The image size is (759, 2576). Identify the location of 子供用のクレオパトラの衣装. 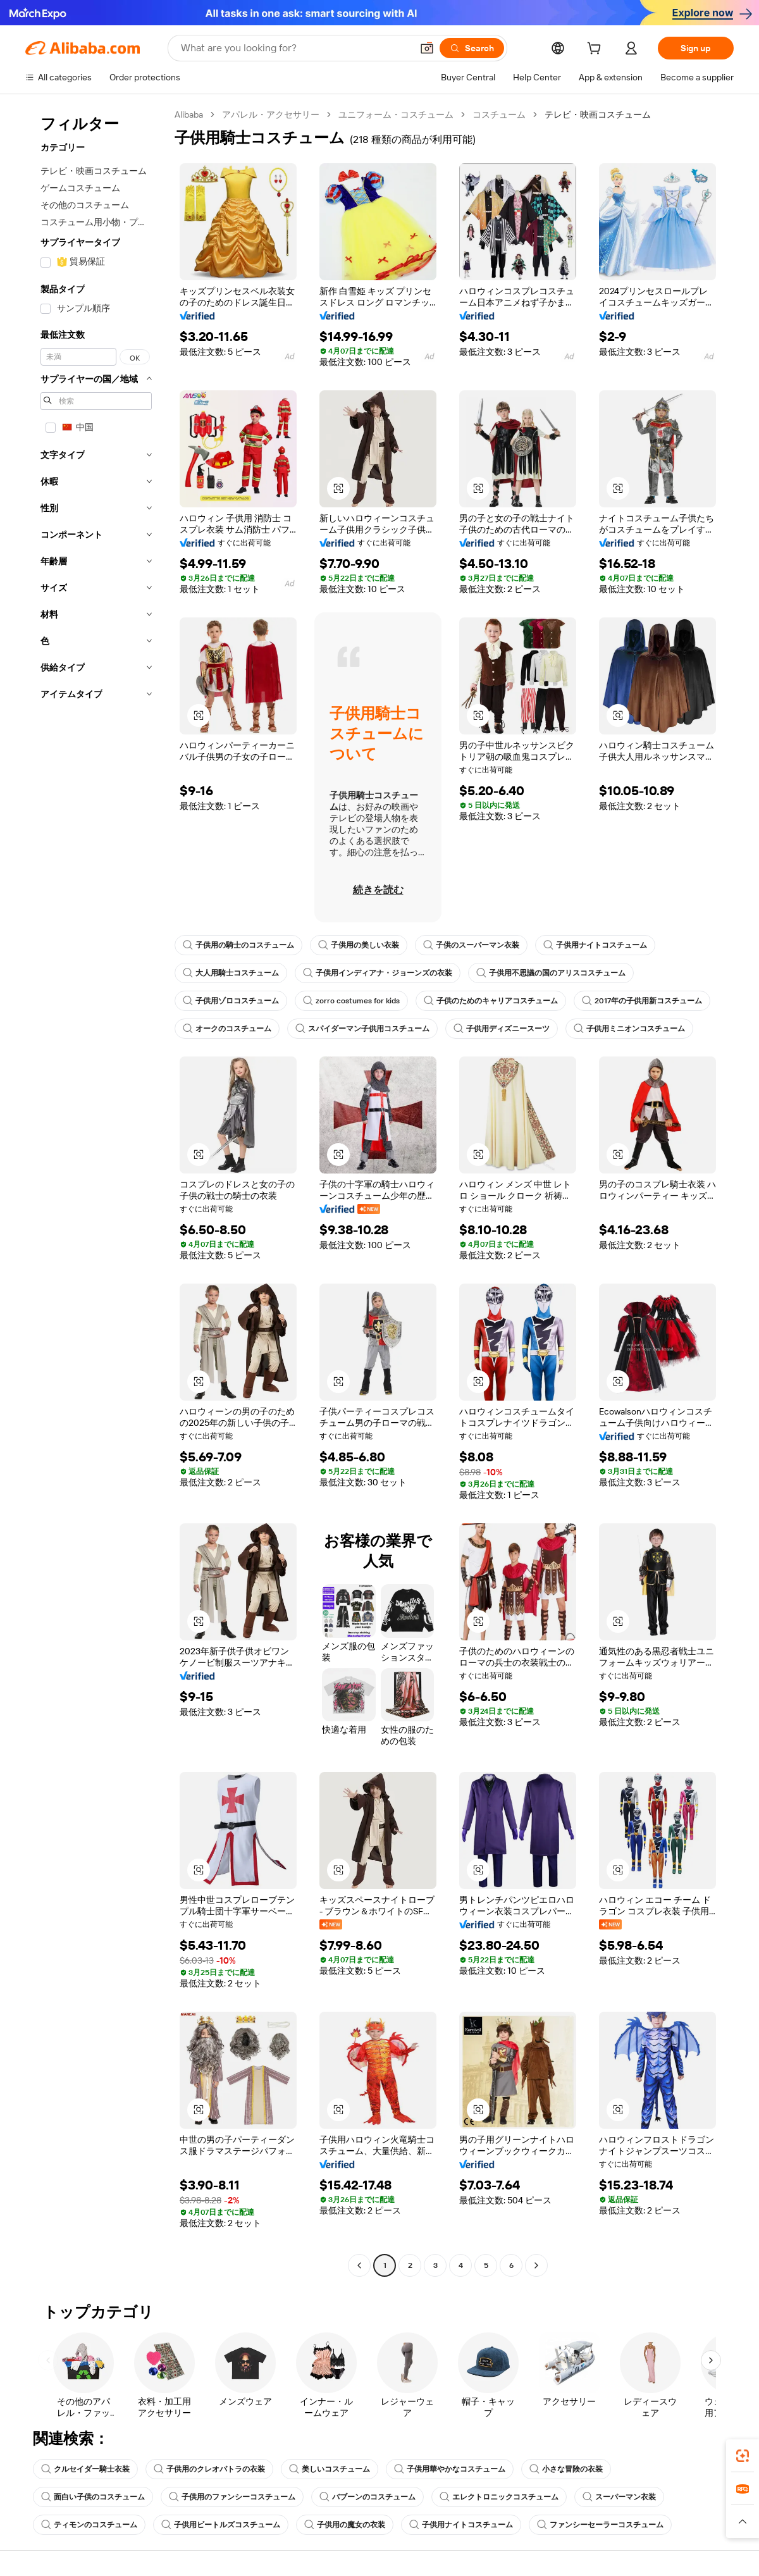
(209, 2469).